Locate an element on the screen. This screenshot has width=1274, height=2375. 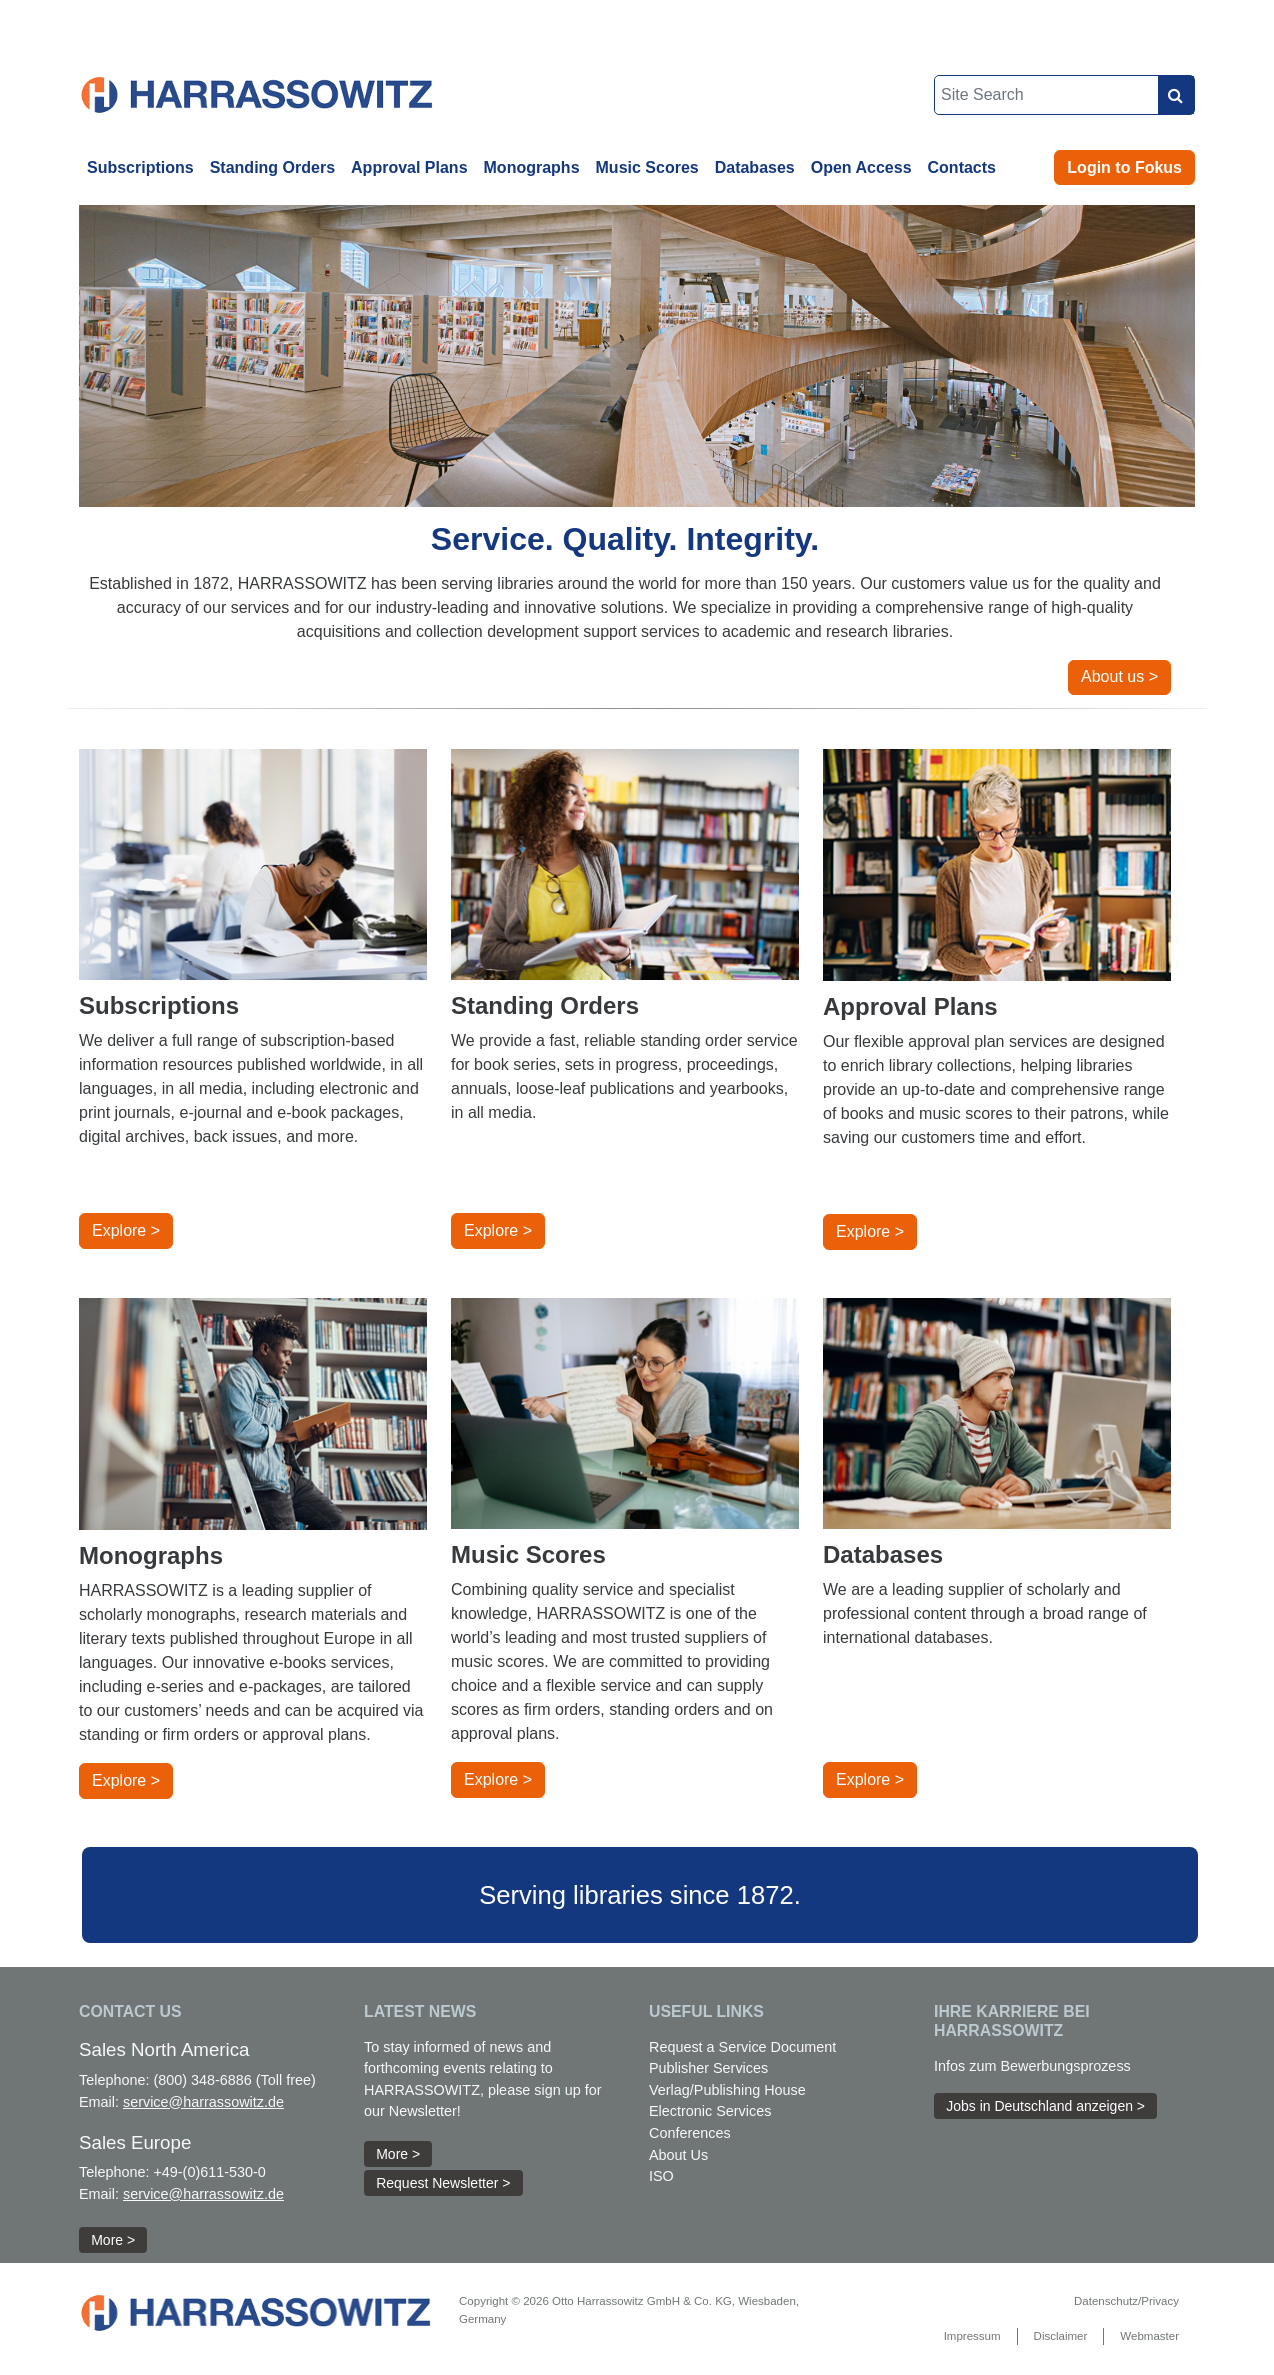
Contacts is located at coordinates (962, 167).